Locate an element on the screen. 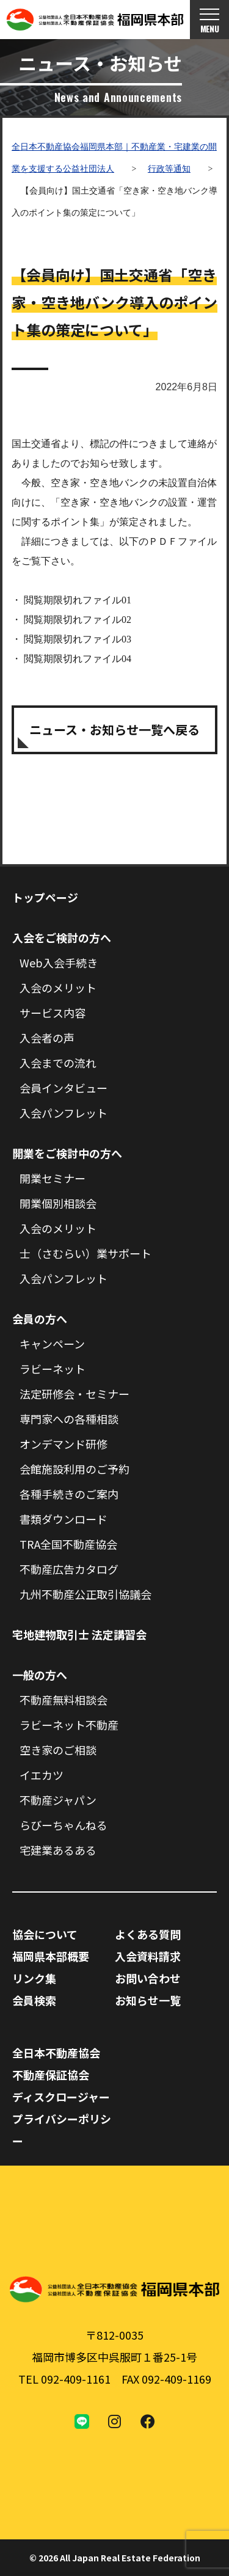 The width and height of the screenshot is (229, 2576). 専門家への各種相談 is located at coordinates (69, 1419).